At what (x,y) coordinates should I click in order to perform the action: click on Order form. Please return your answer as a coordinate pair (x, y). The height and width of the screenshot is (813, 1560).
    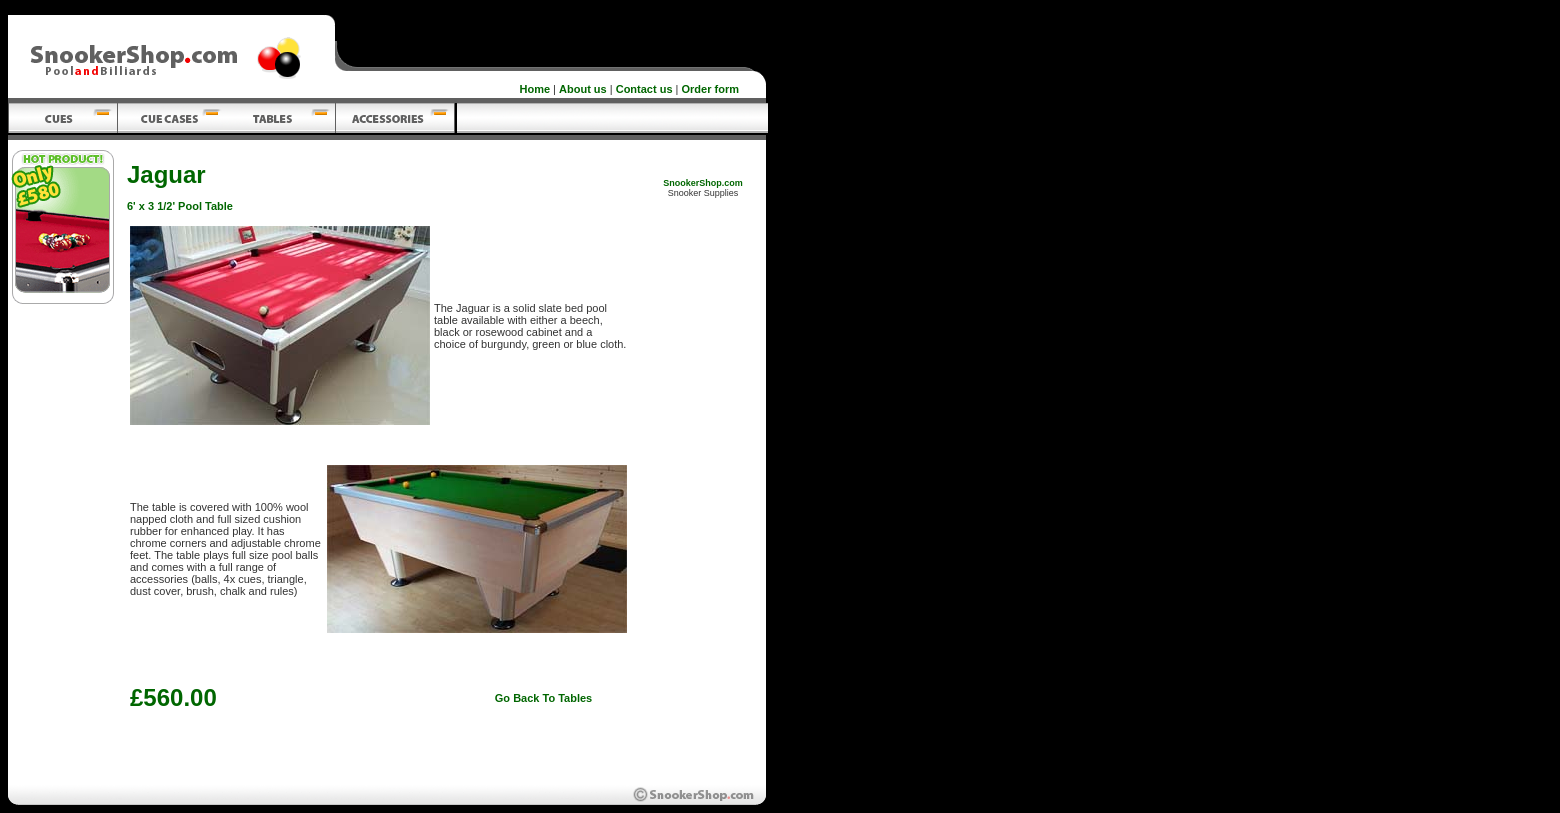
    Looking at the image, I should click on (710, 89).